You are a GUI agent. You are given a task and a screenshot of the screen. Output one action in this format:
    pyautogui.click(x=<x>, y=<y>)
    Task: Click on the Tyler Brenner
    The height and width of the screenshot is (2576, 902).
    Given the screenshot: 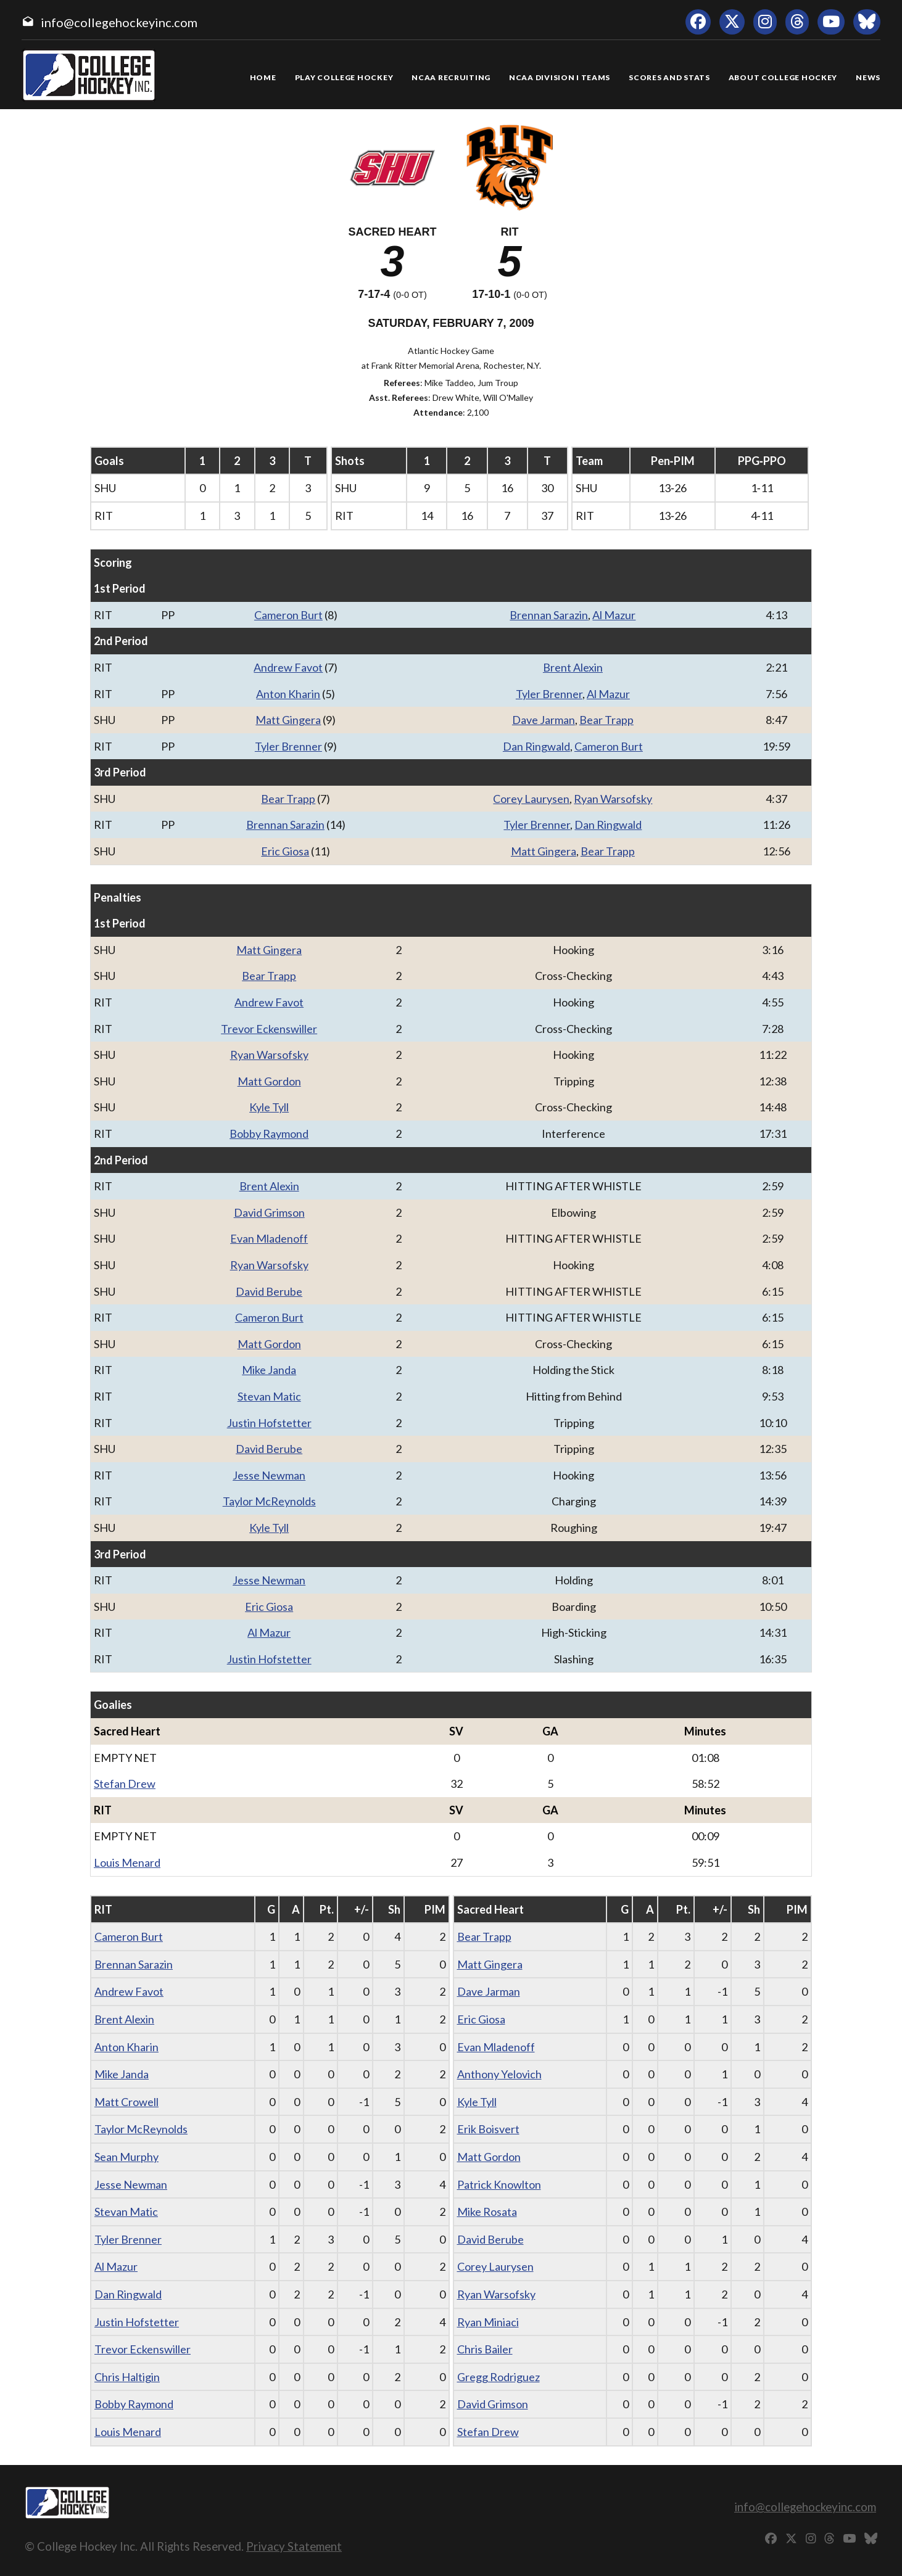 What is the action you would take?
    pyautogui.click(x=549, y=694)
    